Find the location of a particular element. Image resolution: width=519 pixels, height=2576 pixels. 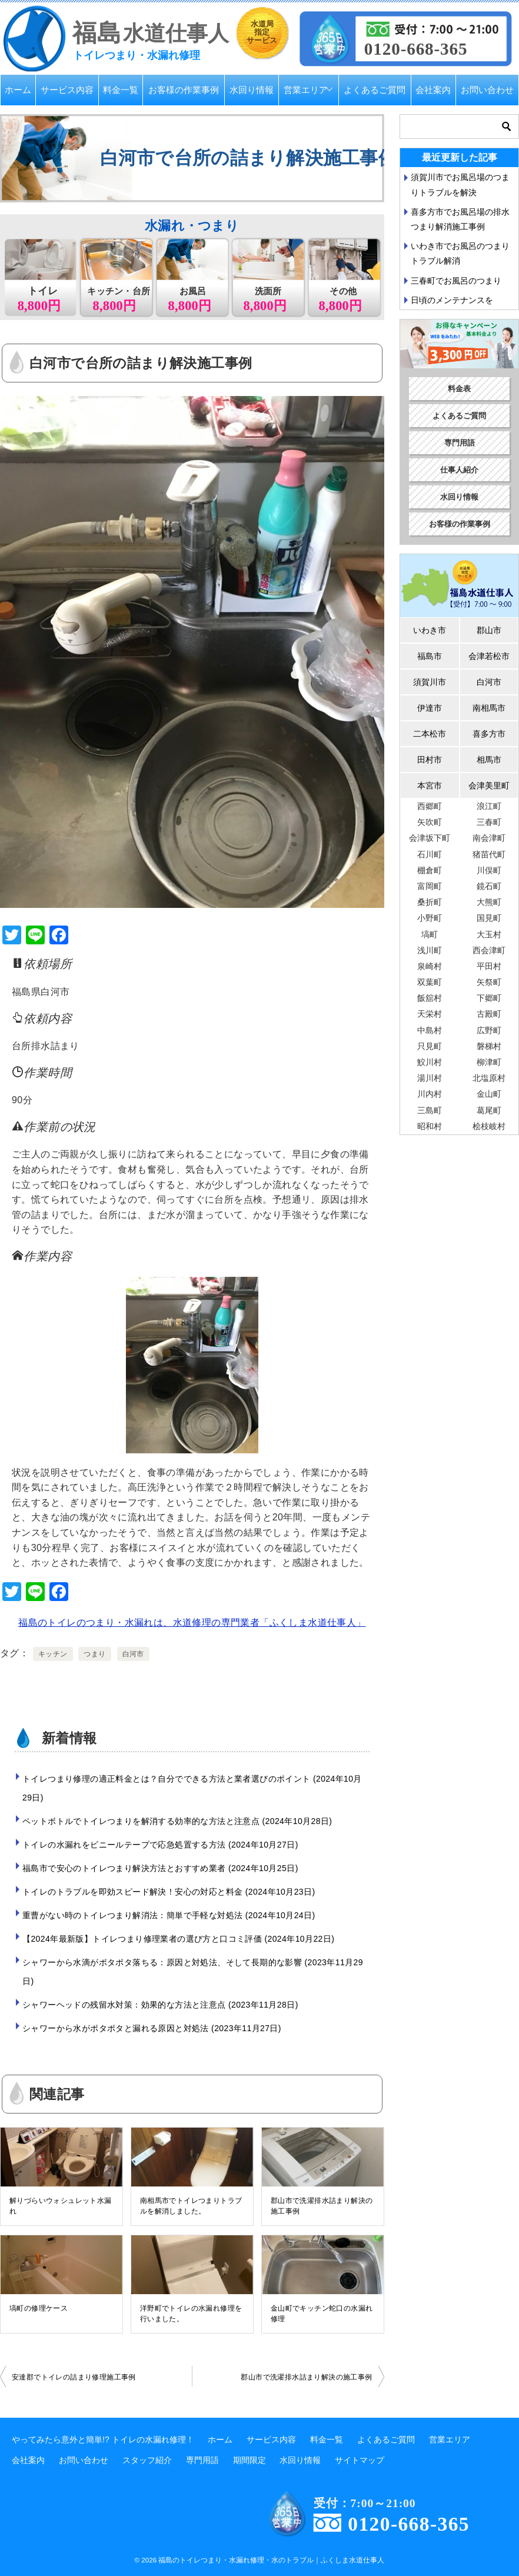

よくあるご質問 is located at coordinates (374, 90).